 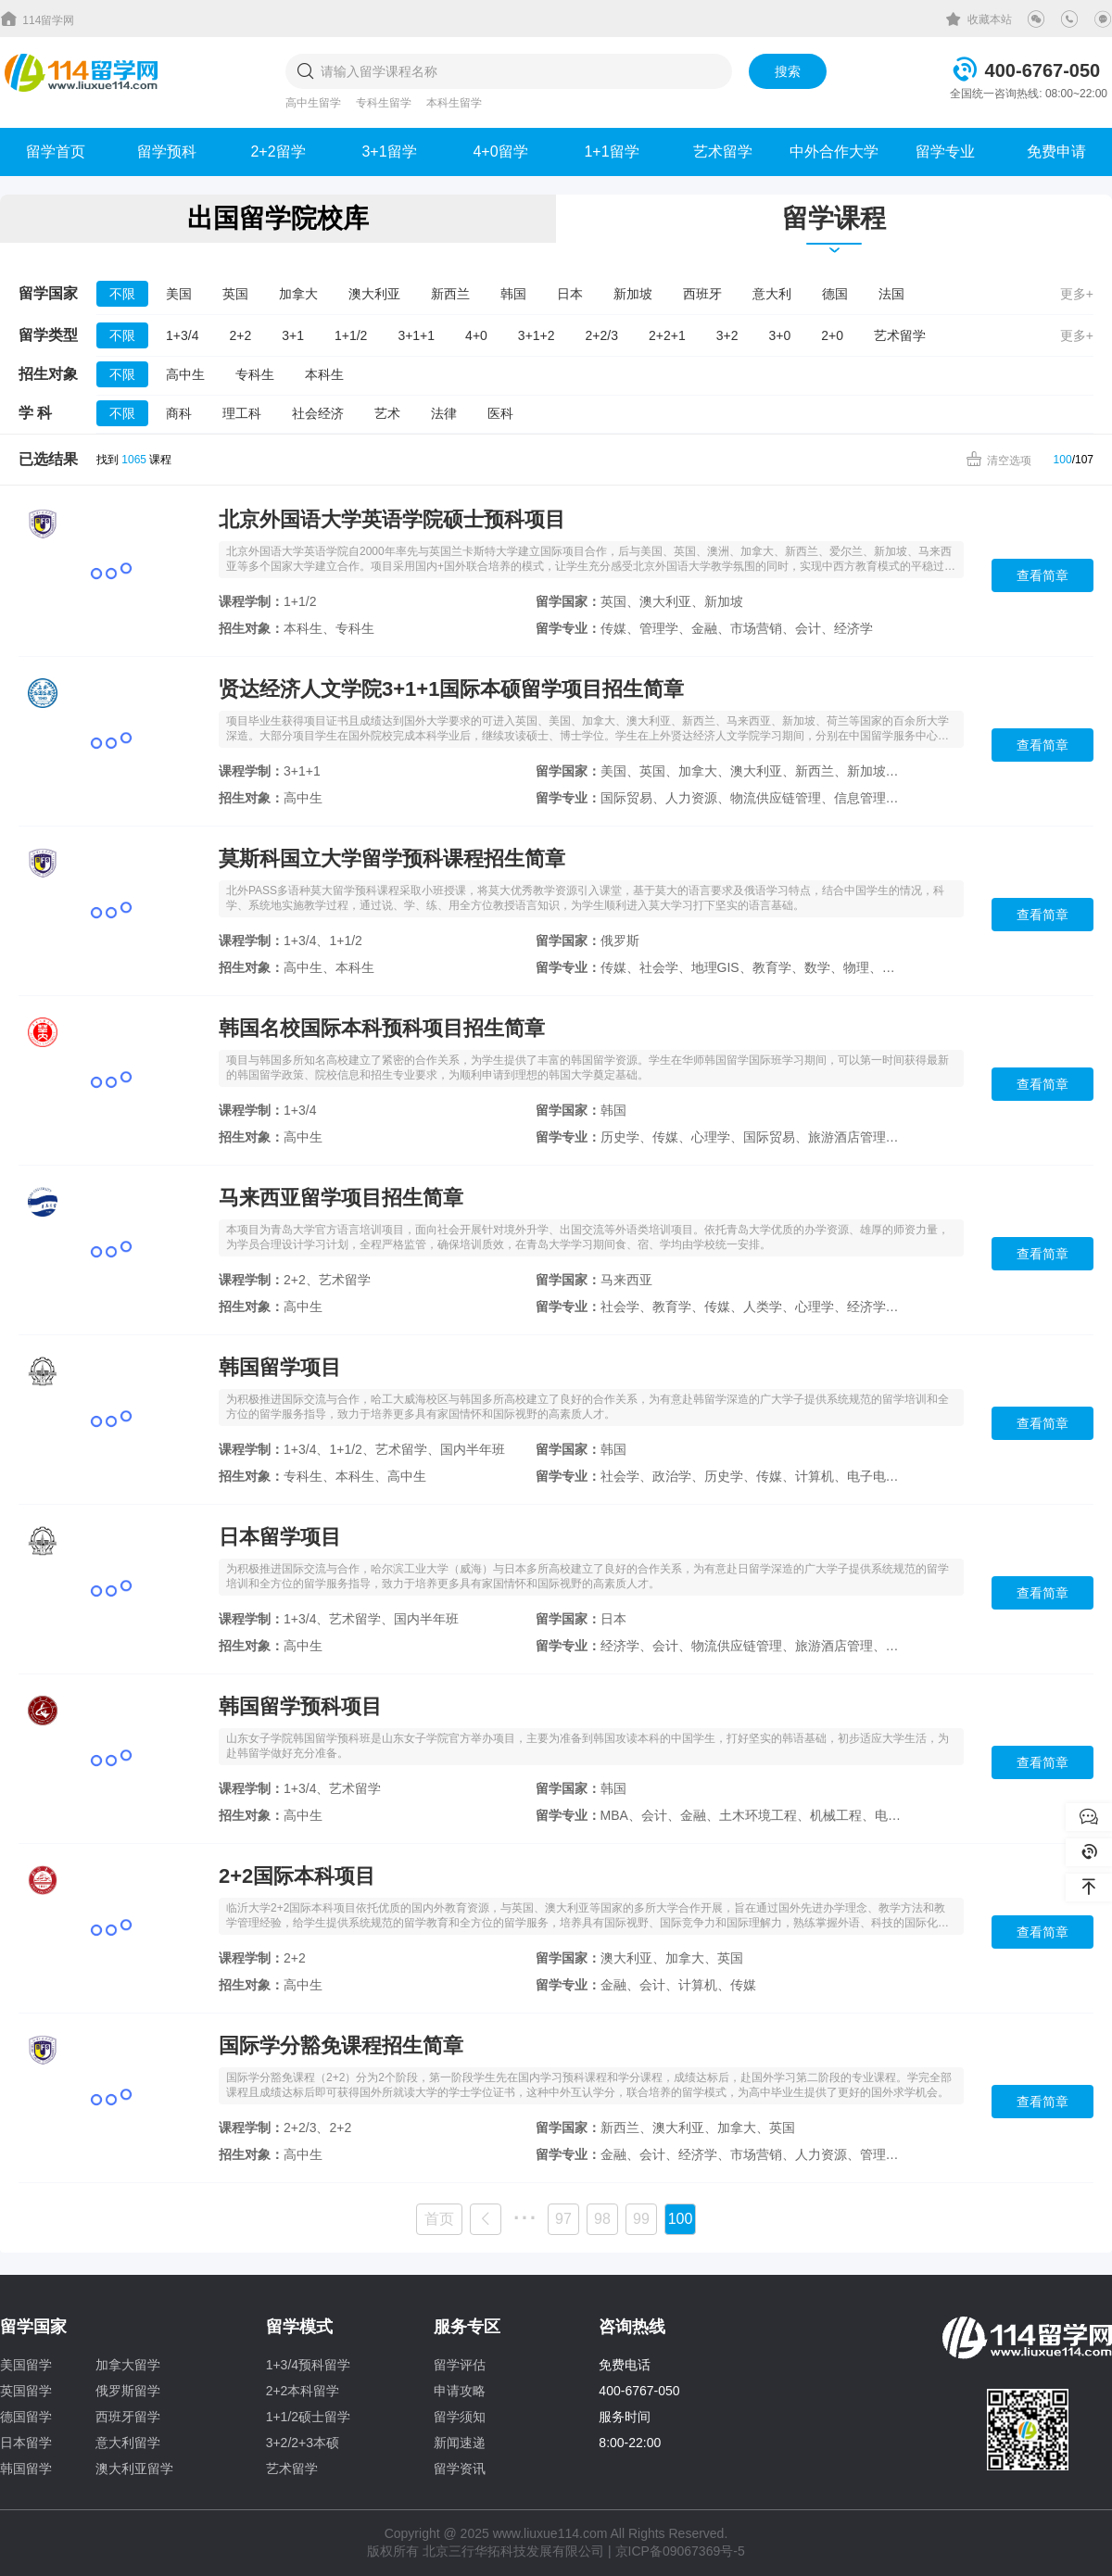 I want to click on 德国留学, so click(x=26, y=2416).